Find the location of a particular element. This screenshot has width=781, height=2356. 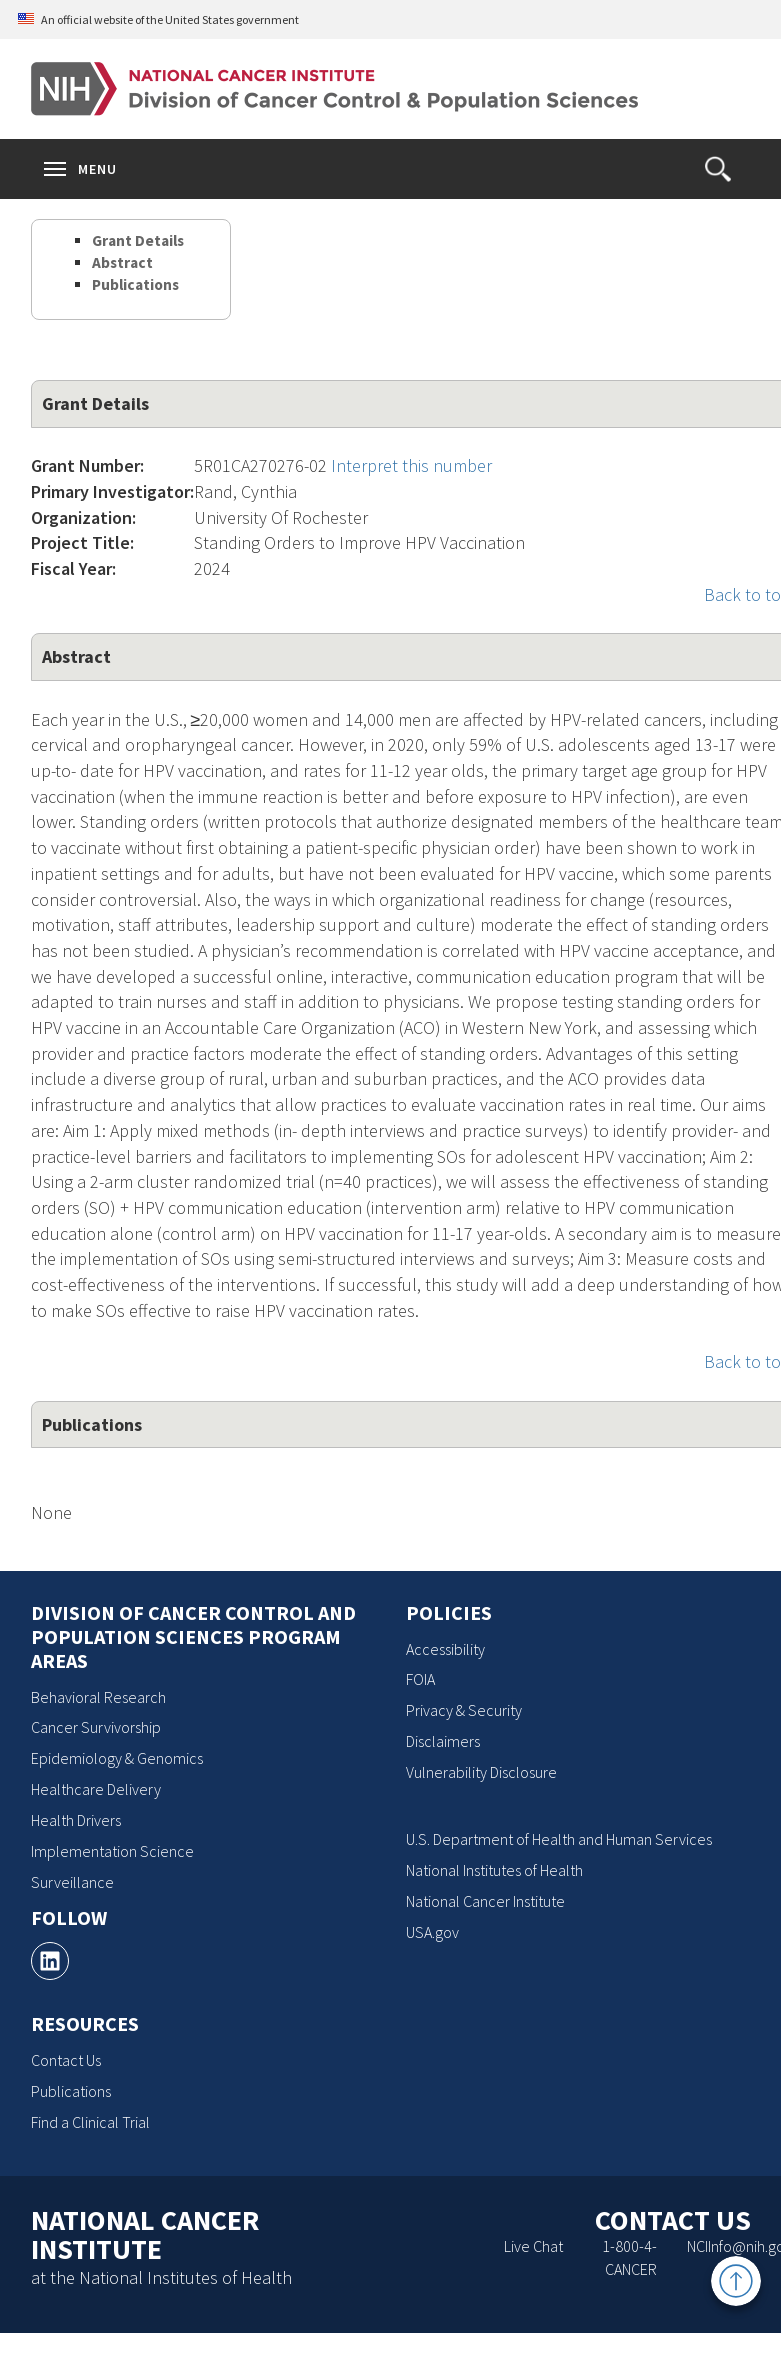

U.S. Department of Health and Human Services [U.S. Department of Health and Human Services, opens a new window] is located at coordinates (559, 1839).